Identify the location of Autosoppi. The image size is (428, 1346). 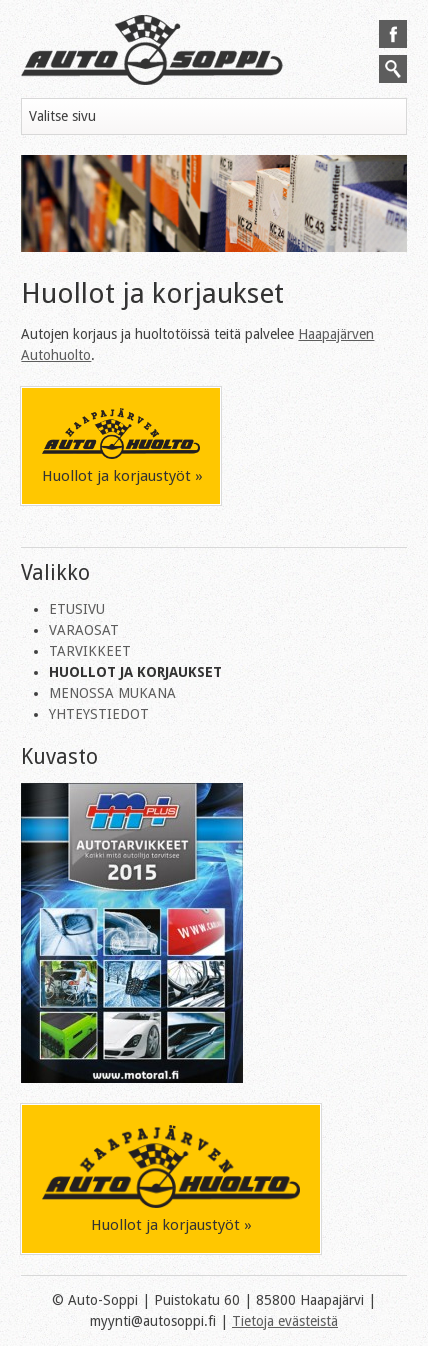
(152, 50).